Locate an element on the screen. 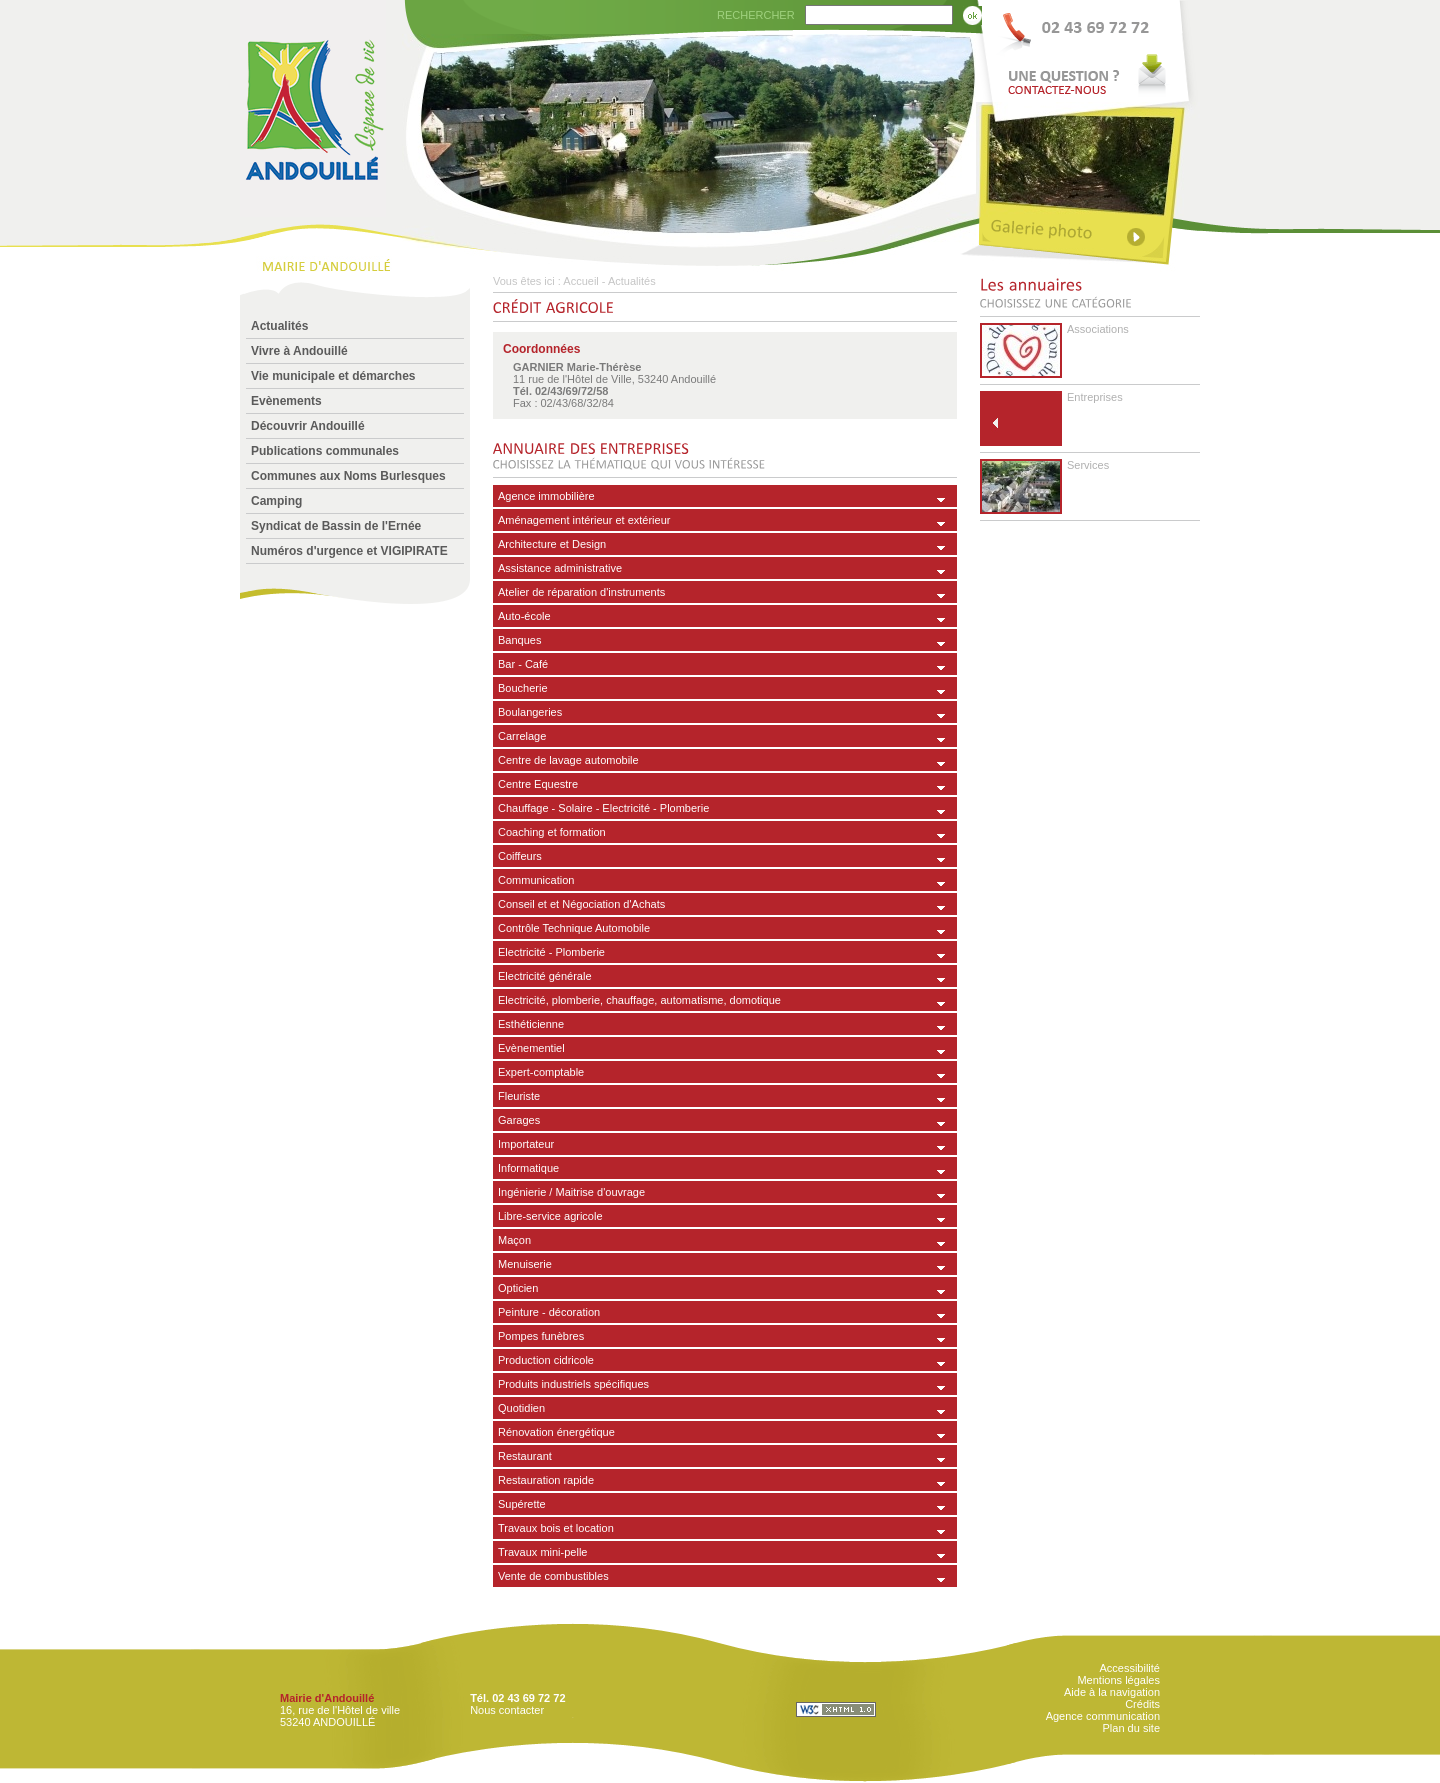  Electricité, plomberie, chauffage, automatisme, domotique is located at coordinates (639, 1000).